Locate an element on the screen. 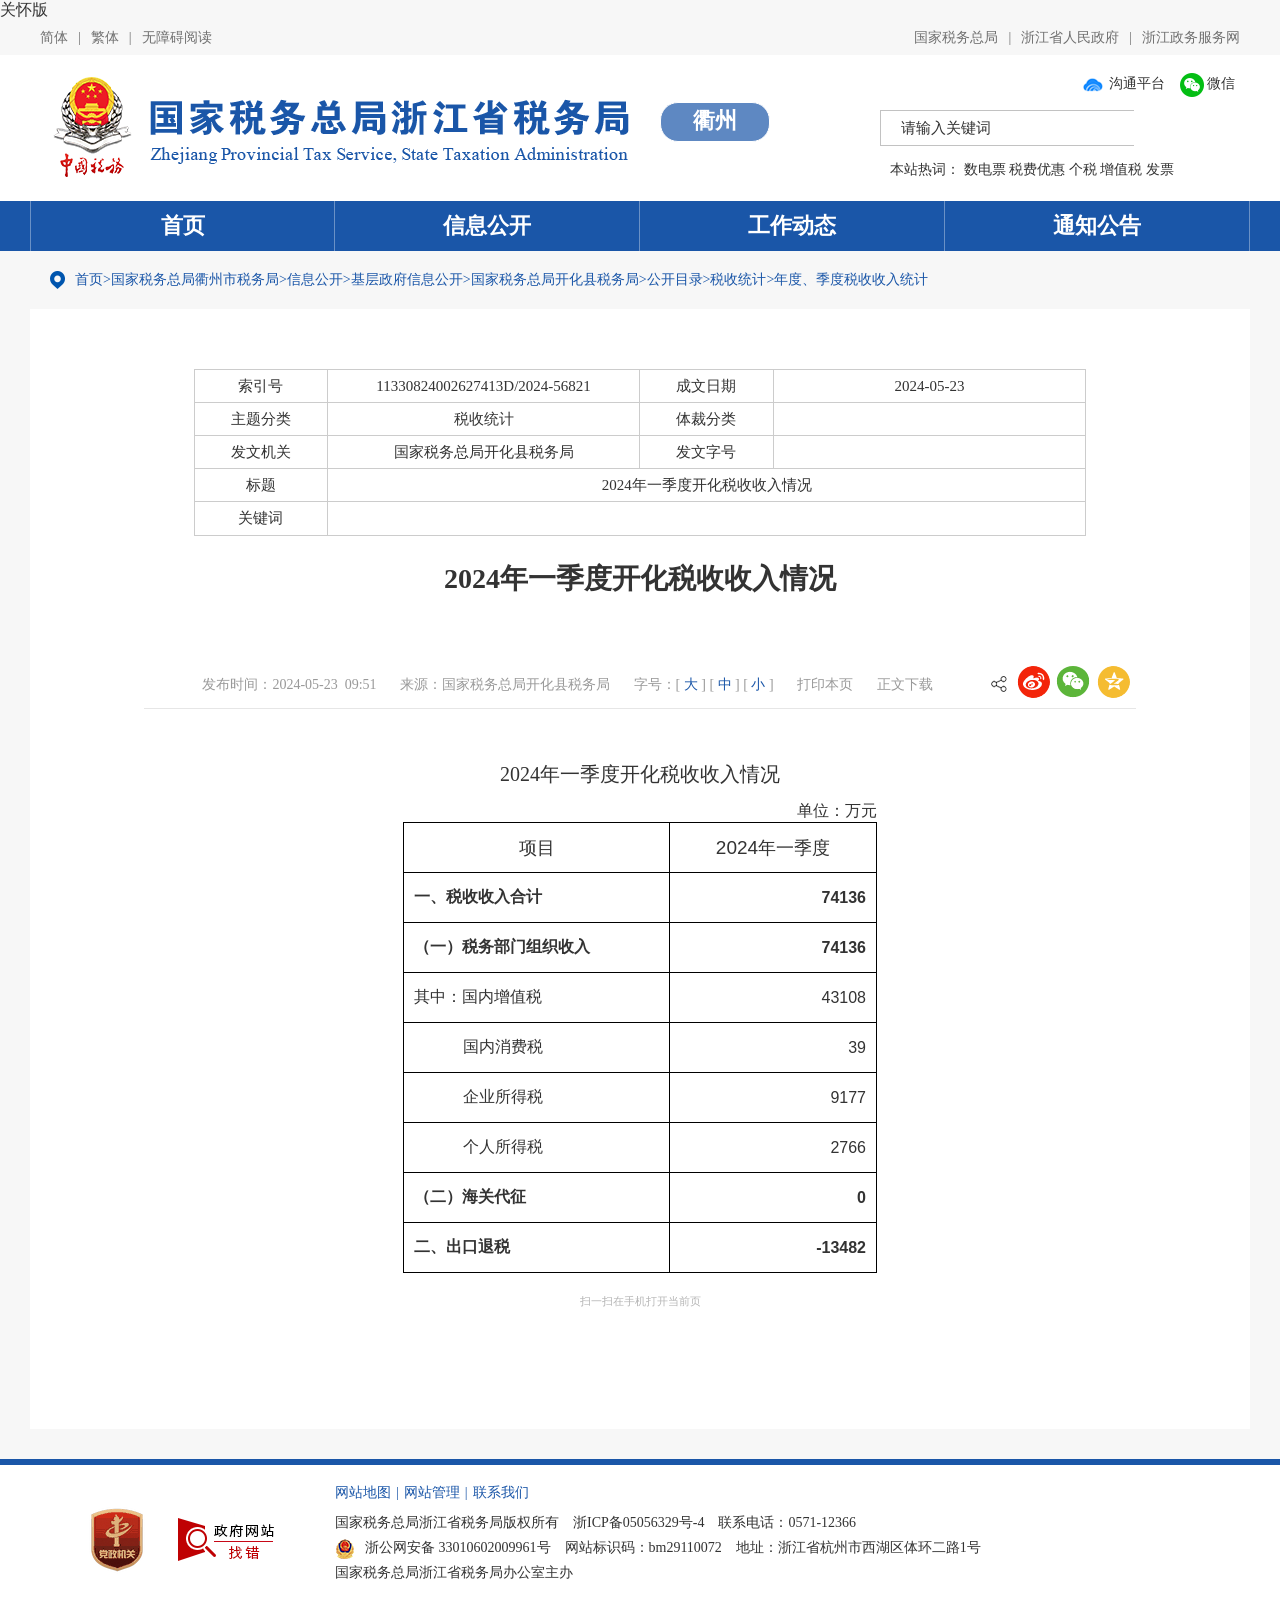 The height and width of the screenshot is (1615, 1280). 公开目录 is located at coordinates (675, 279).